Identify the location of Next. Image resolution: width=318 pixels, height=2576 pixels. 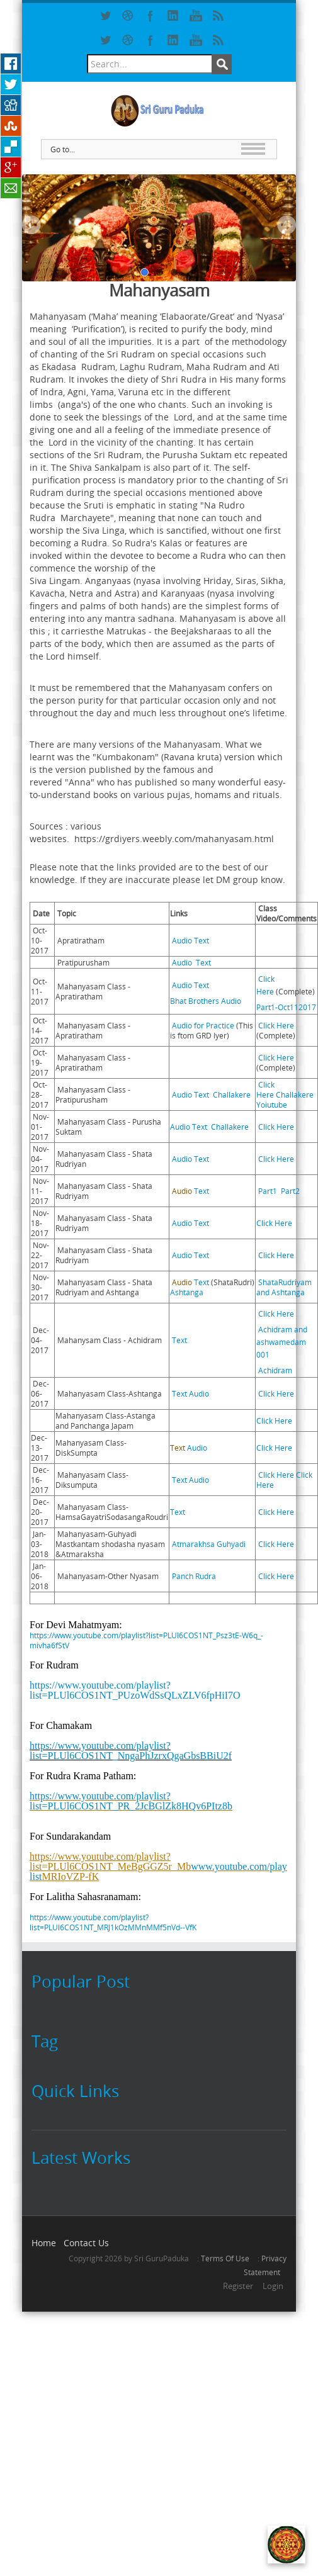
(286, 224).